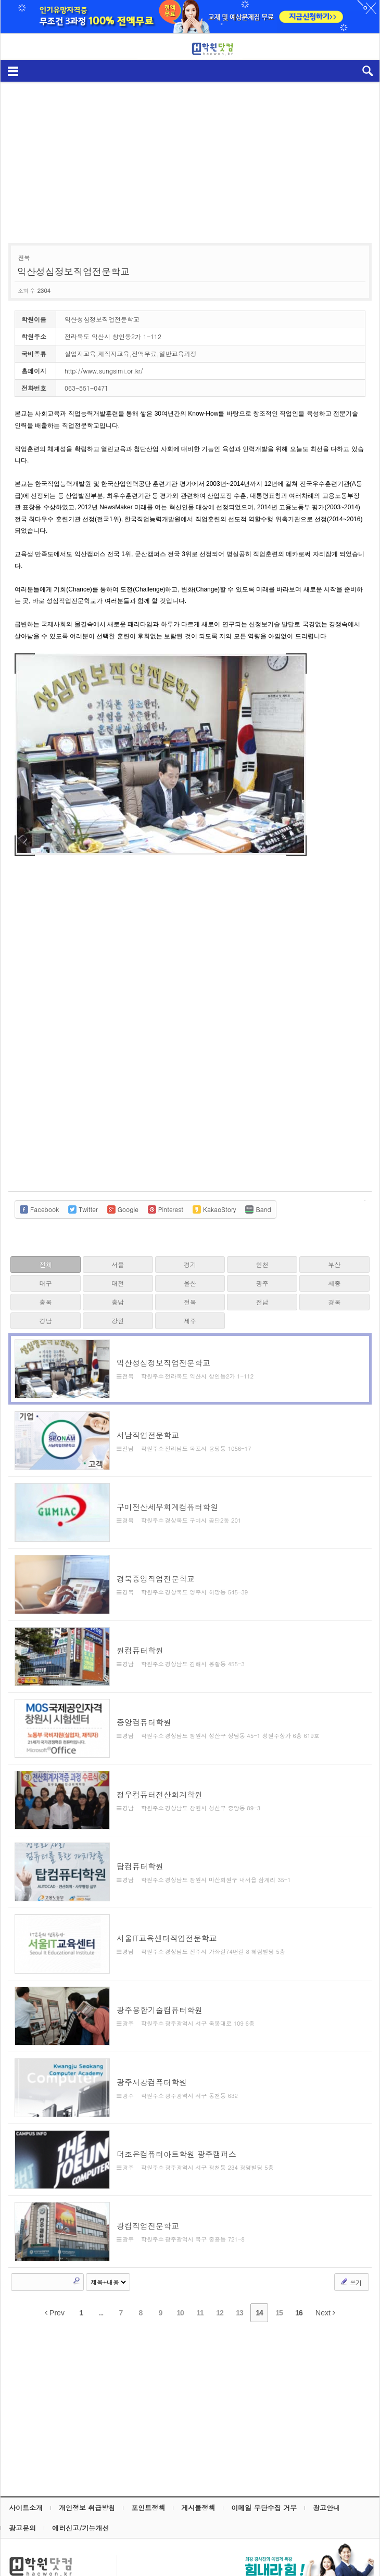  What do you see at coordinates (219, 2261) in the screenshot?
I see `12` at bounding box center [219, 2261].